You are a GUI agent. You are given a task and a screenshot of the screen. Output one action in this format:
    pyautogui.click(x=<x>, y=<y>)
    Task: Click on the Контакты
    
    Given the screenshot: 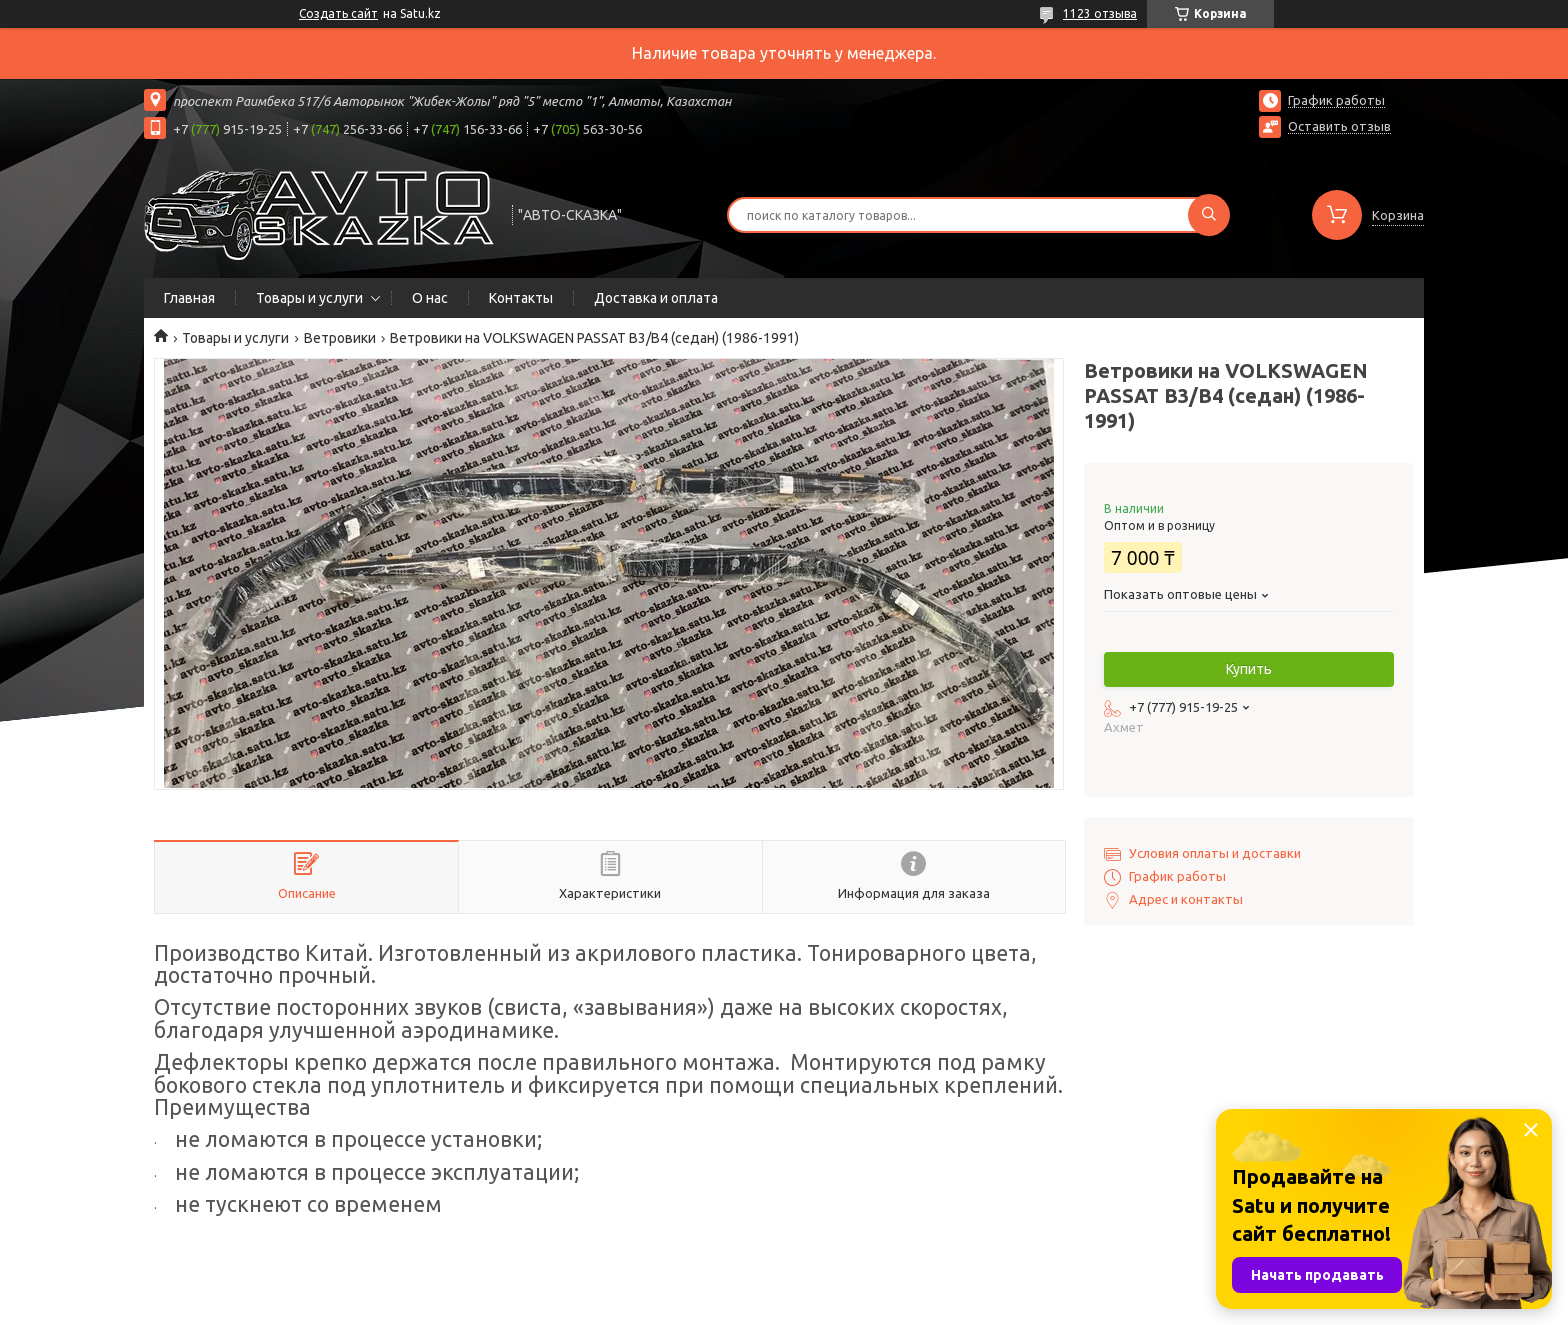 What is the action you would take?
    pyautogui.click(x=521, y=298)
    